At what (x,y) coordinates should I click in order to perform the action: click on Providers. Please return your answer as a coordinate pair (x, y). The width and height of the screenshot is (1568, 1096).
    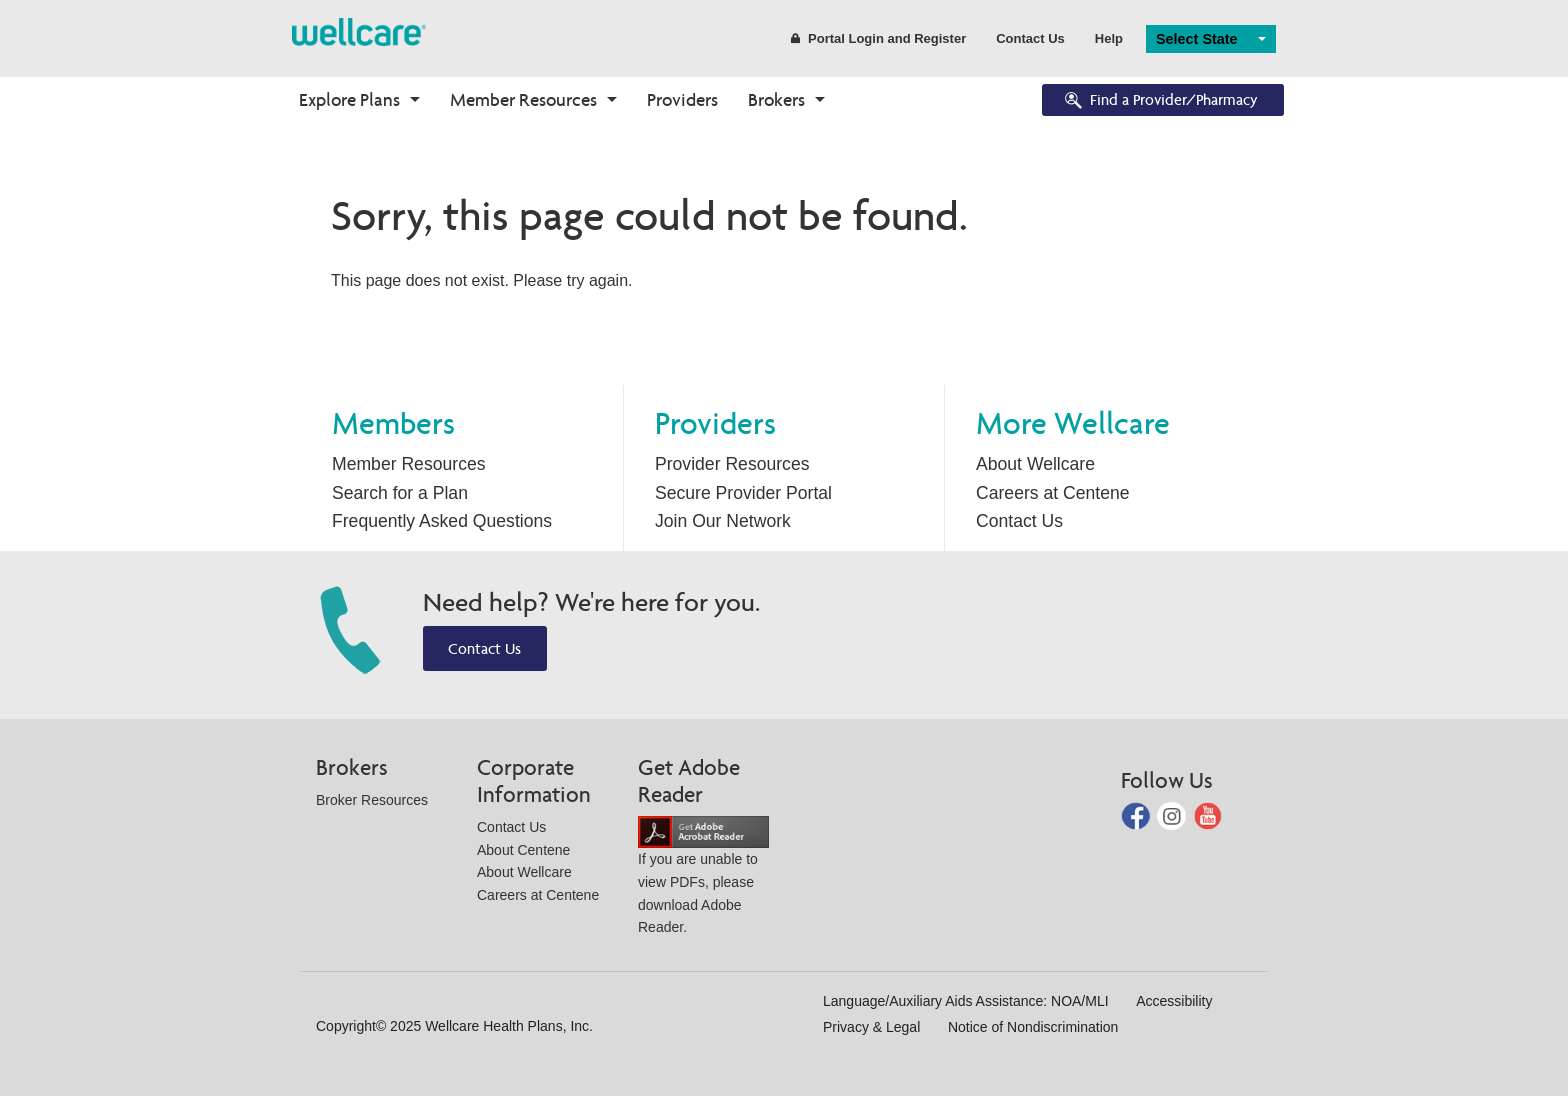
    Looking at the image, I should click on (682, 99).